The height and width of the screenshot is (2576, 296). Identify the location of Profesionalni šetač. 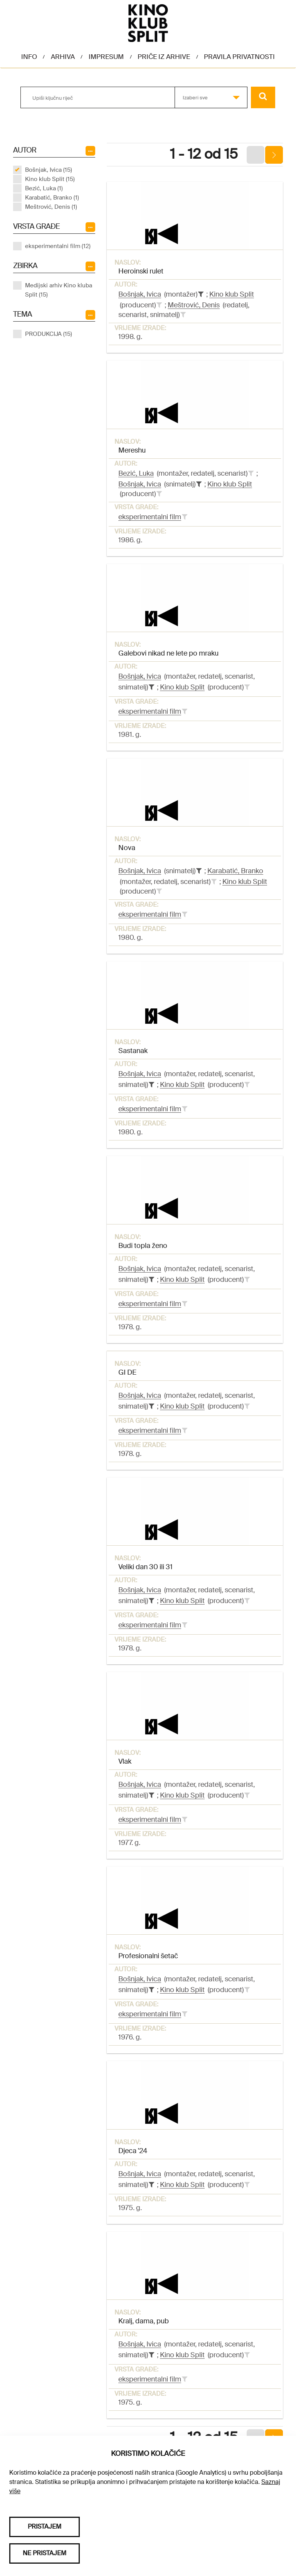
(148, 1956).